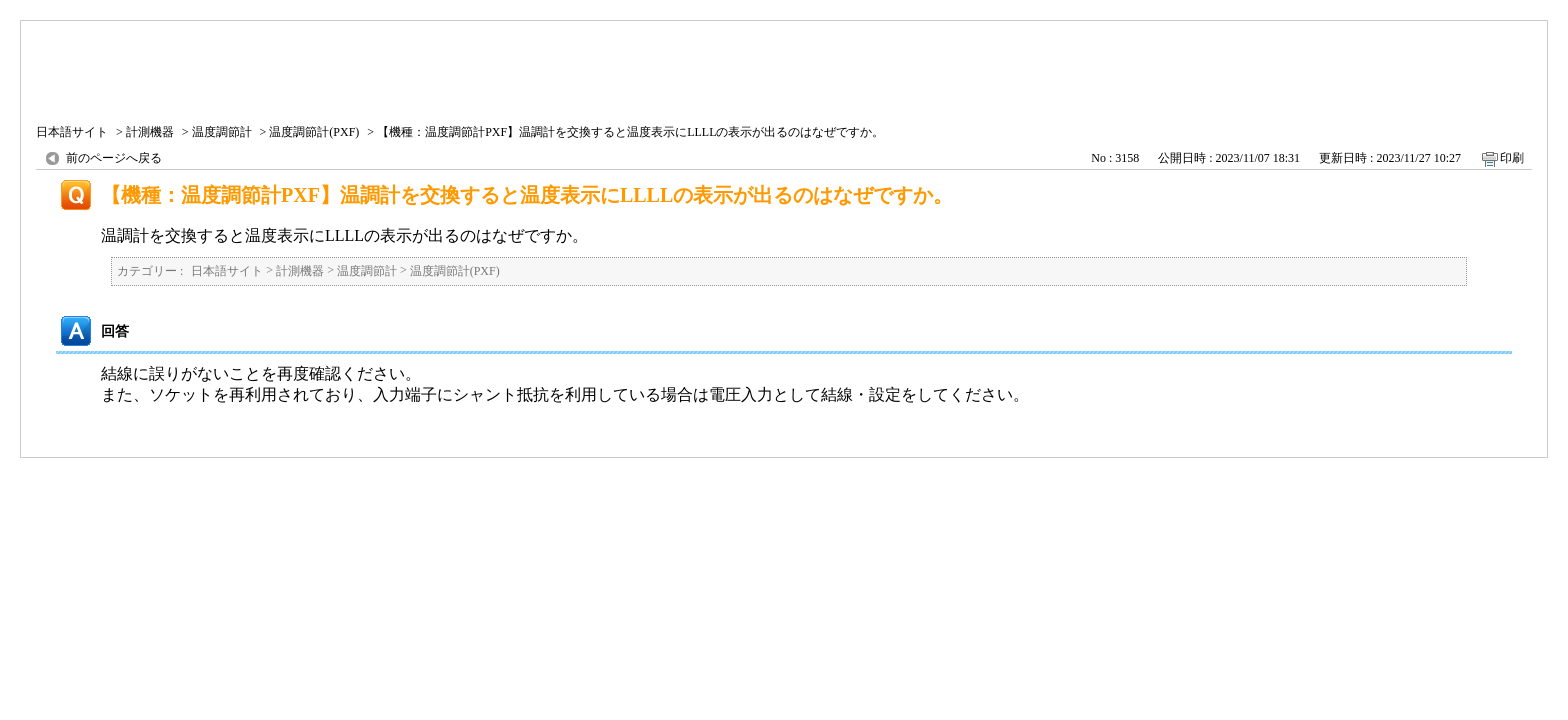 Image resolution: width=1568 pixels, height=720 pixels. What do you see at coordinates (222, 132) in the screenshot?
I see `温度調節計` at bounding box center [222, 132].